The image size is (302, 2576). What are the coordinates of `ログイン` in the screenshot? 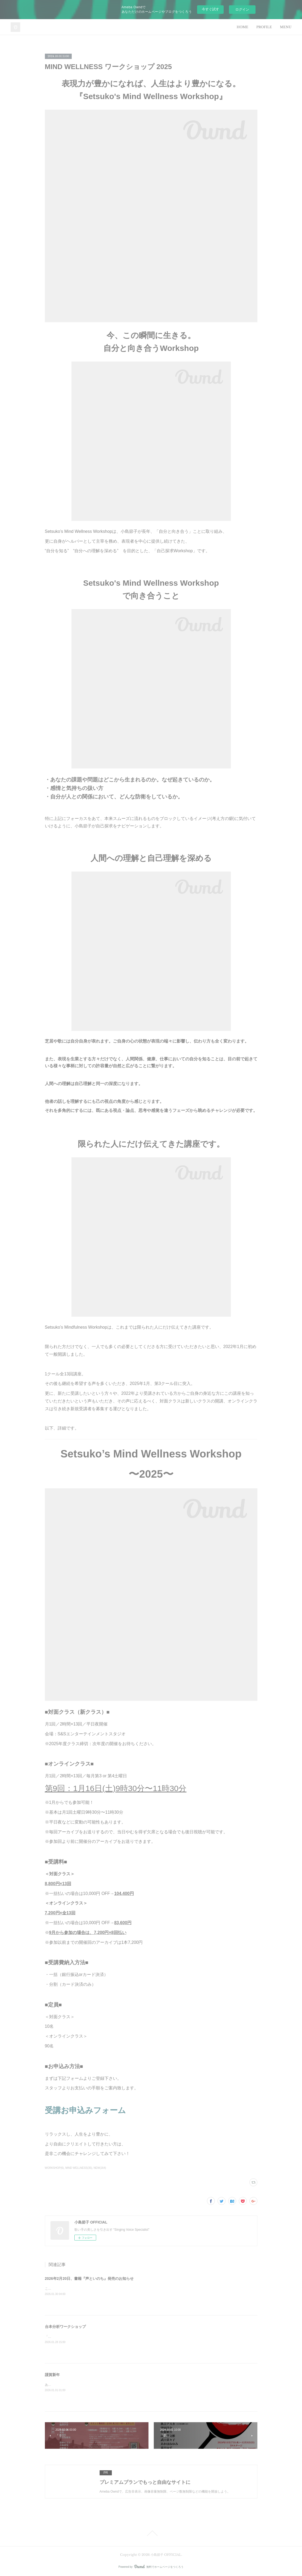 It's located at (242, 9).